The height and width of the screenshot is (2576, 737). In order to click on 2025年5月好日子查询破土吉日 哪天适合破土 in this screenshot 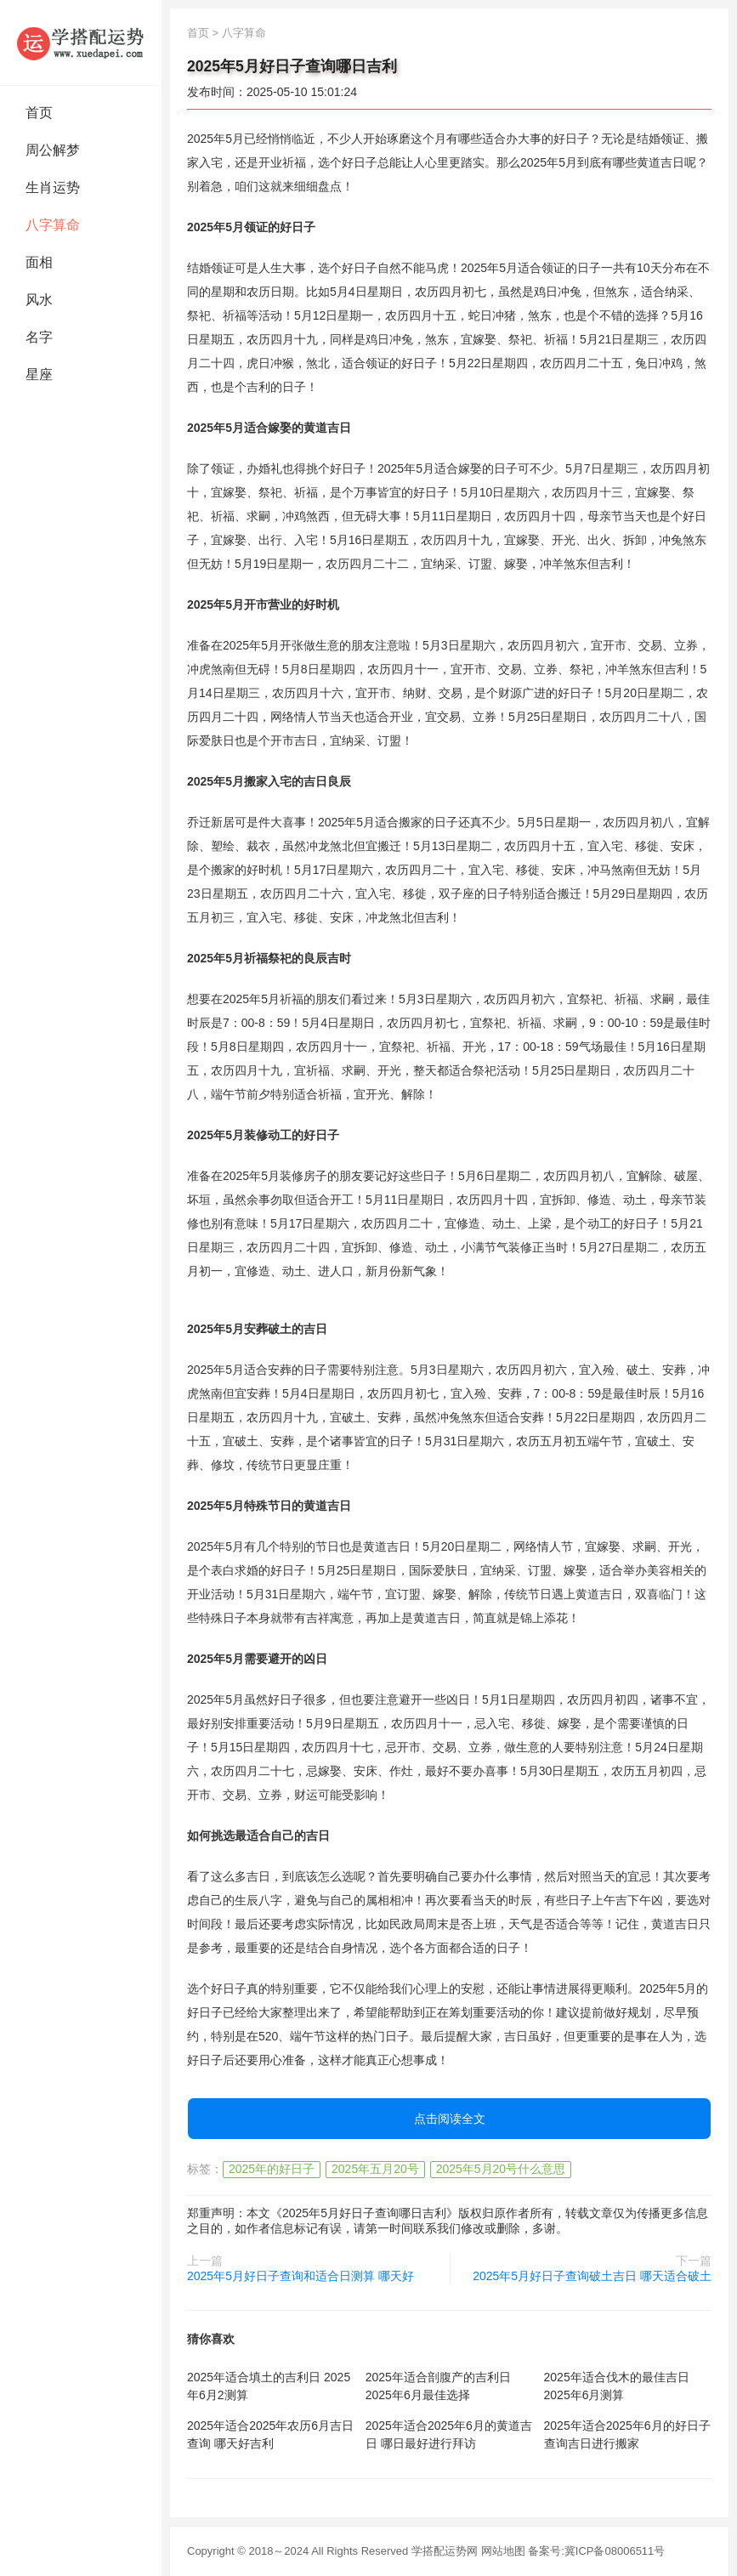, I will do `click(592, 2276)`.